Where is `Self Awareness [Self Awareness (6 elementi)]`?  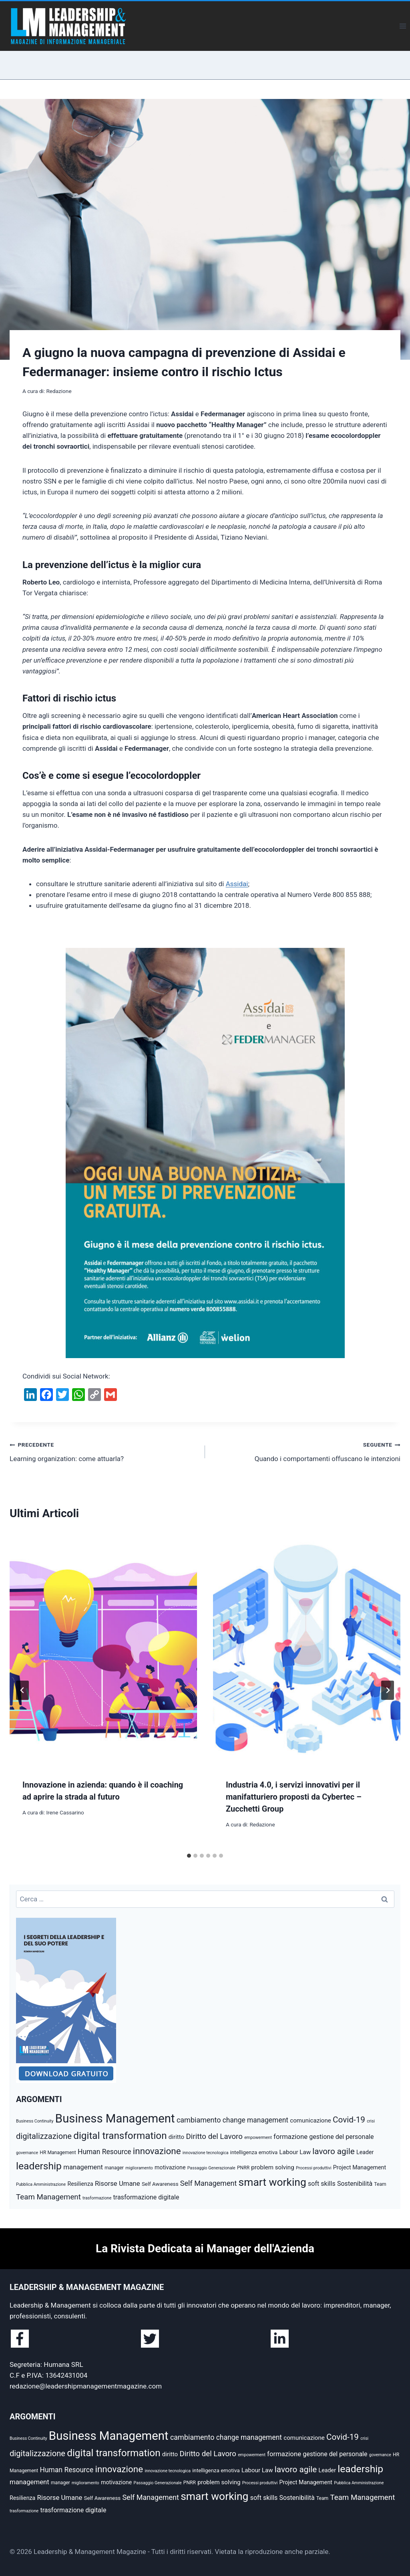
Self Awareness [Self Awareness (6 elementi)] is located at coordinates (160, 2184).